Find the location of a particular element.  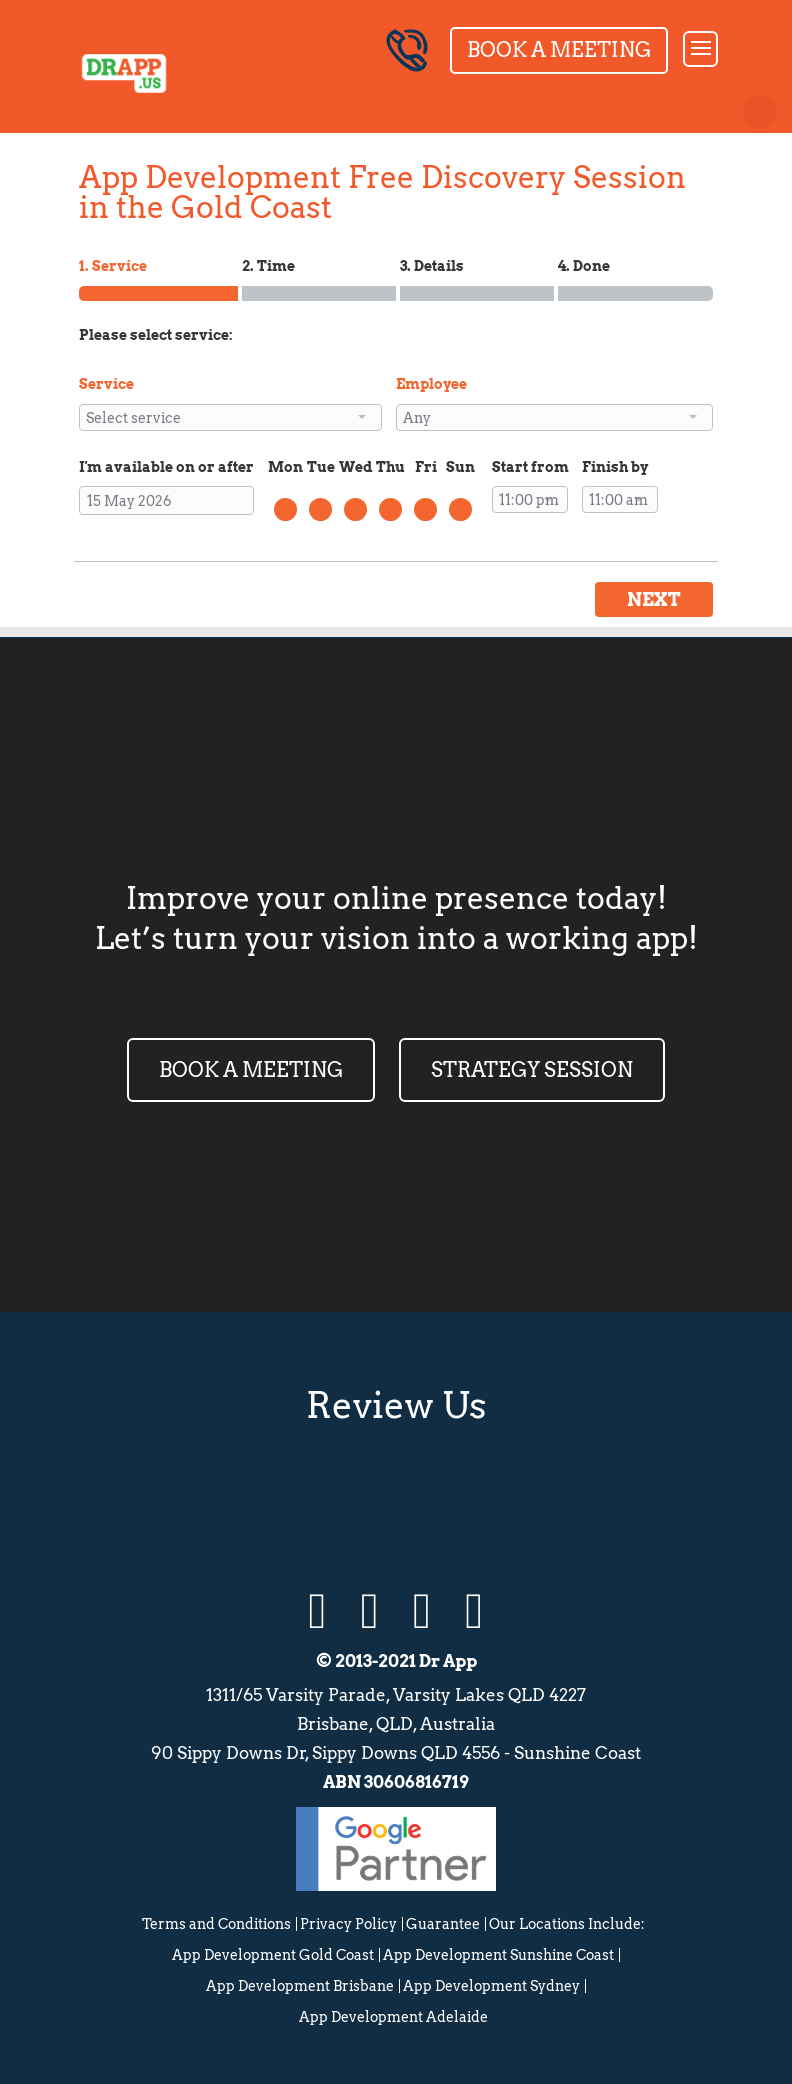

App Development Sydney is located at coordinates (491, 1986).